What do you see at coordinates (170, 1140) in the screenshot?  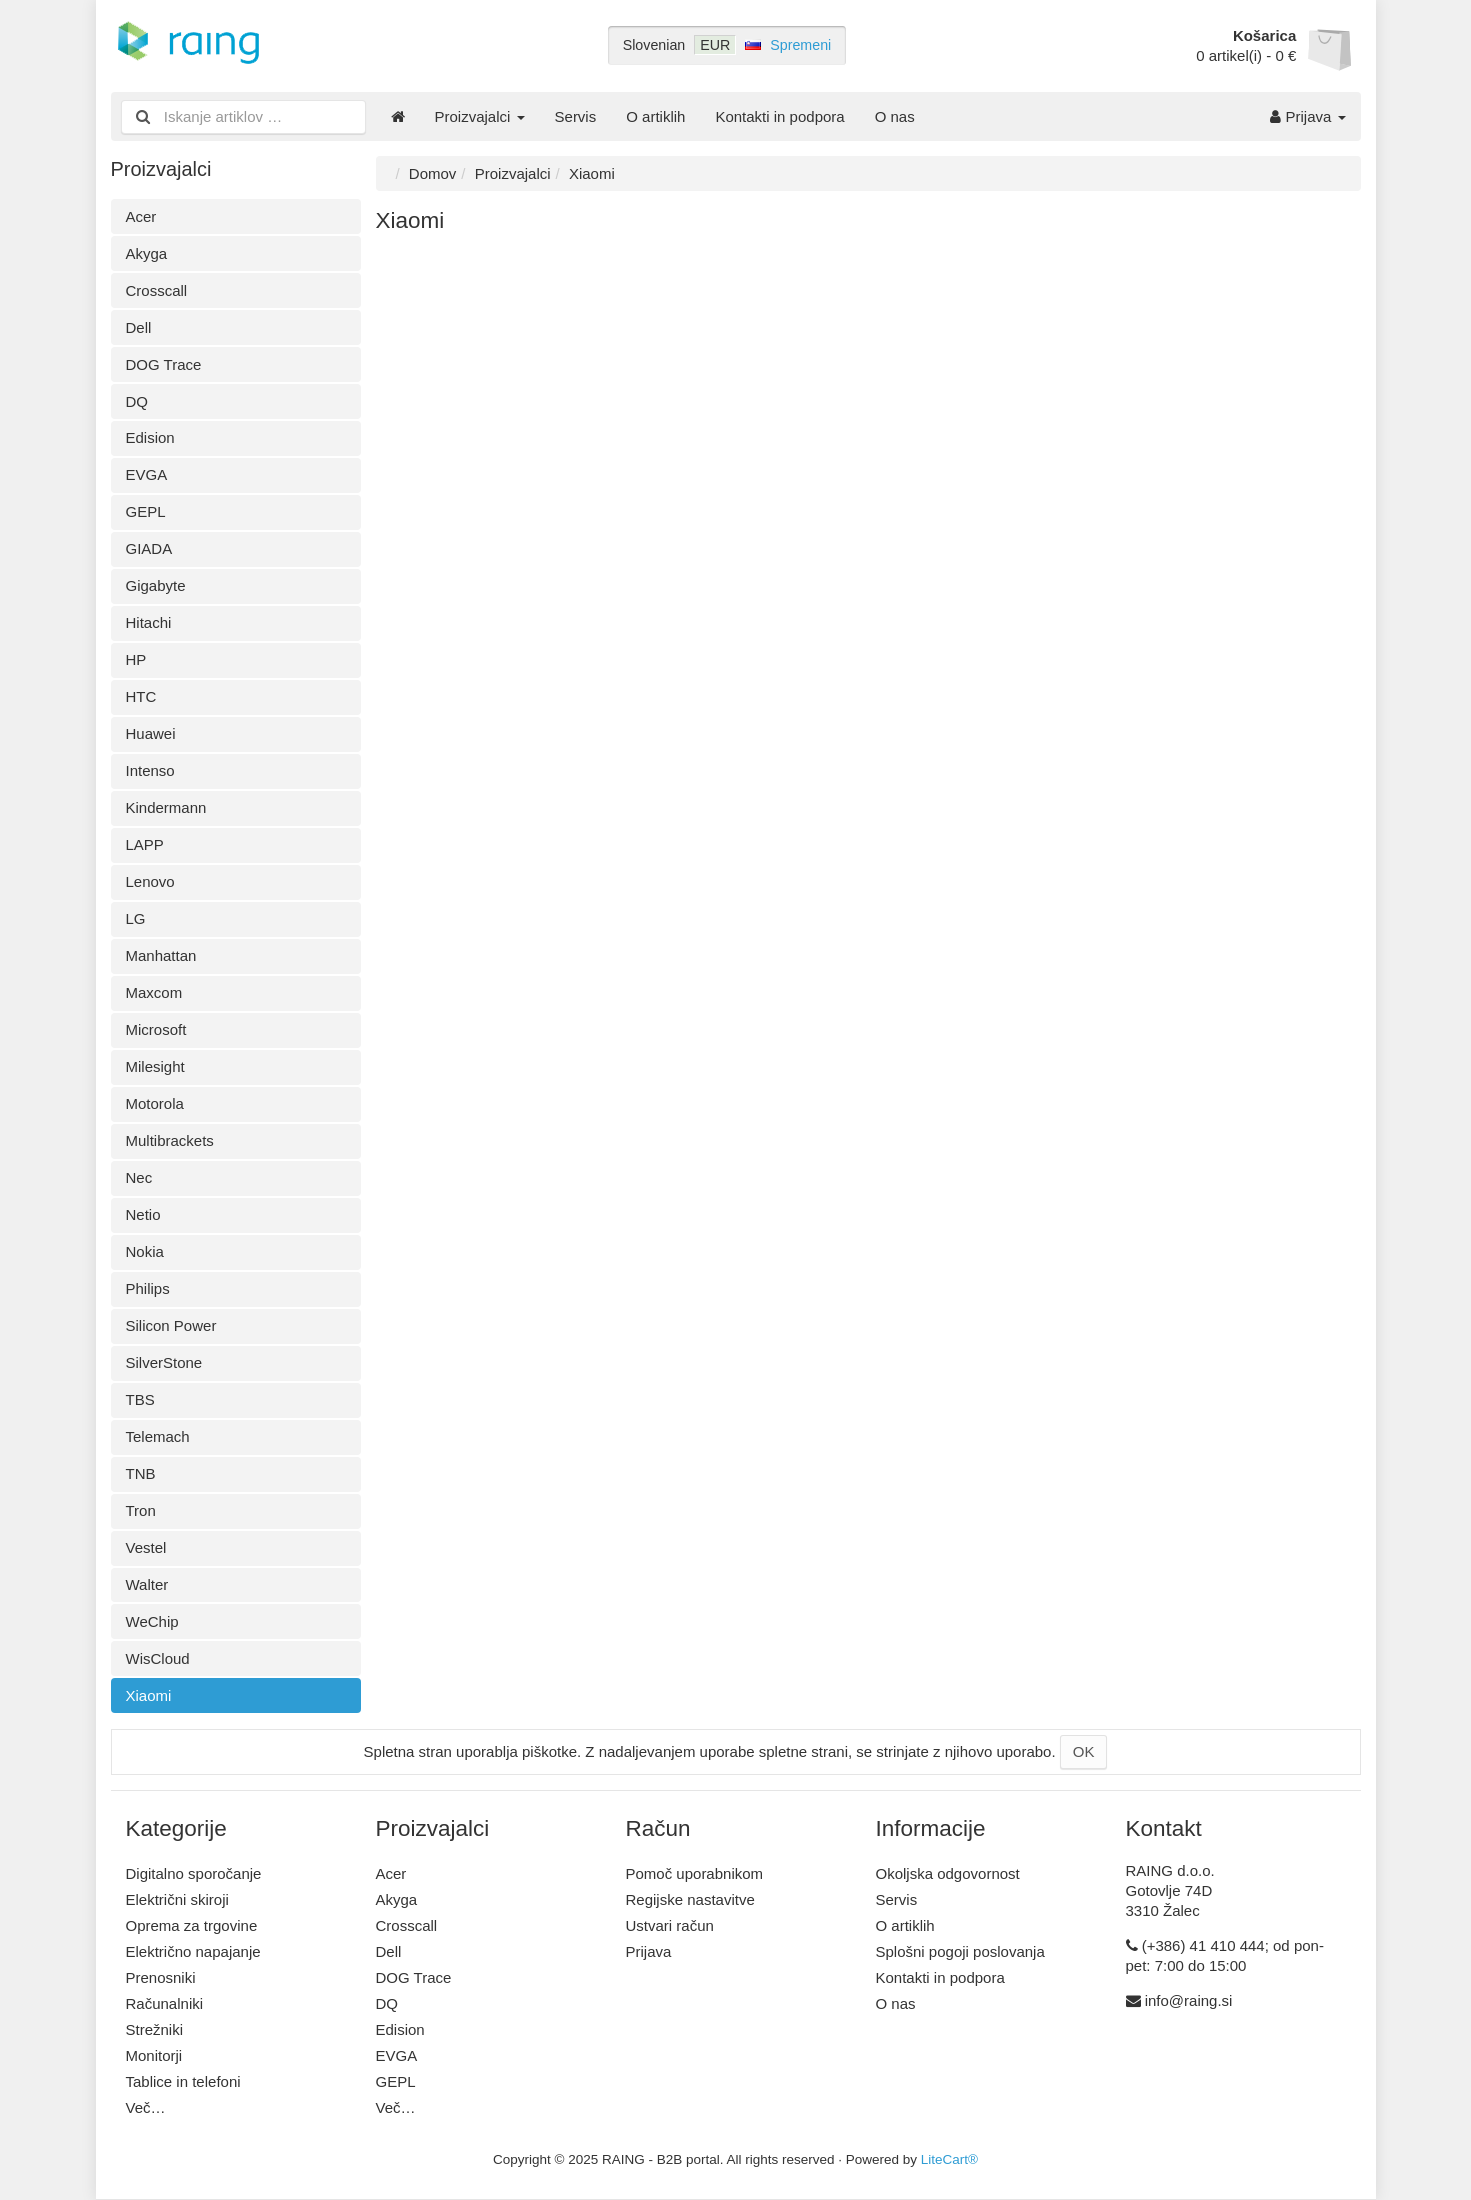 I see `Multibrackets` at bounding box center [170, 1140].